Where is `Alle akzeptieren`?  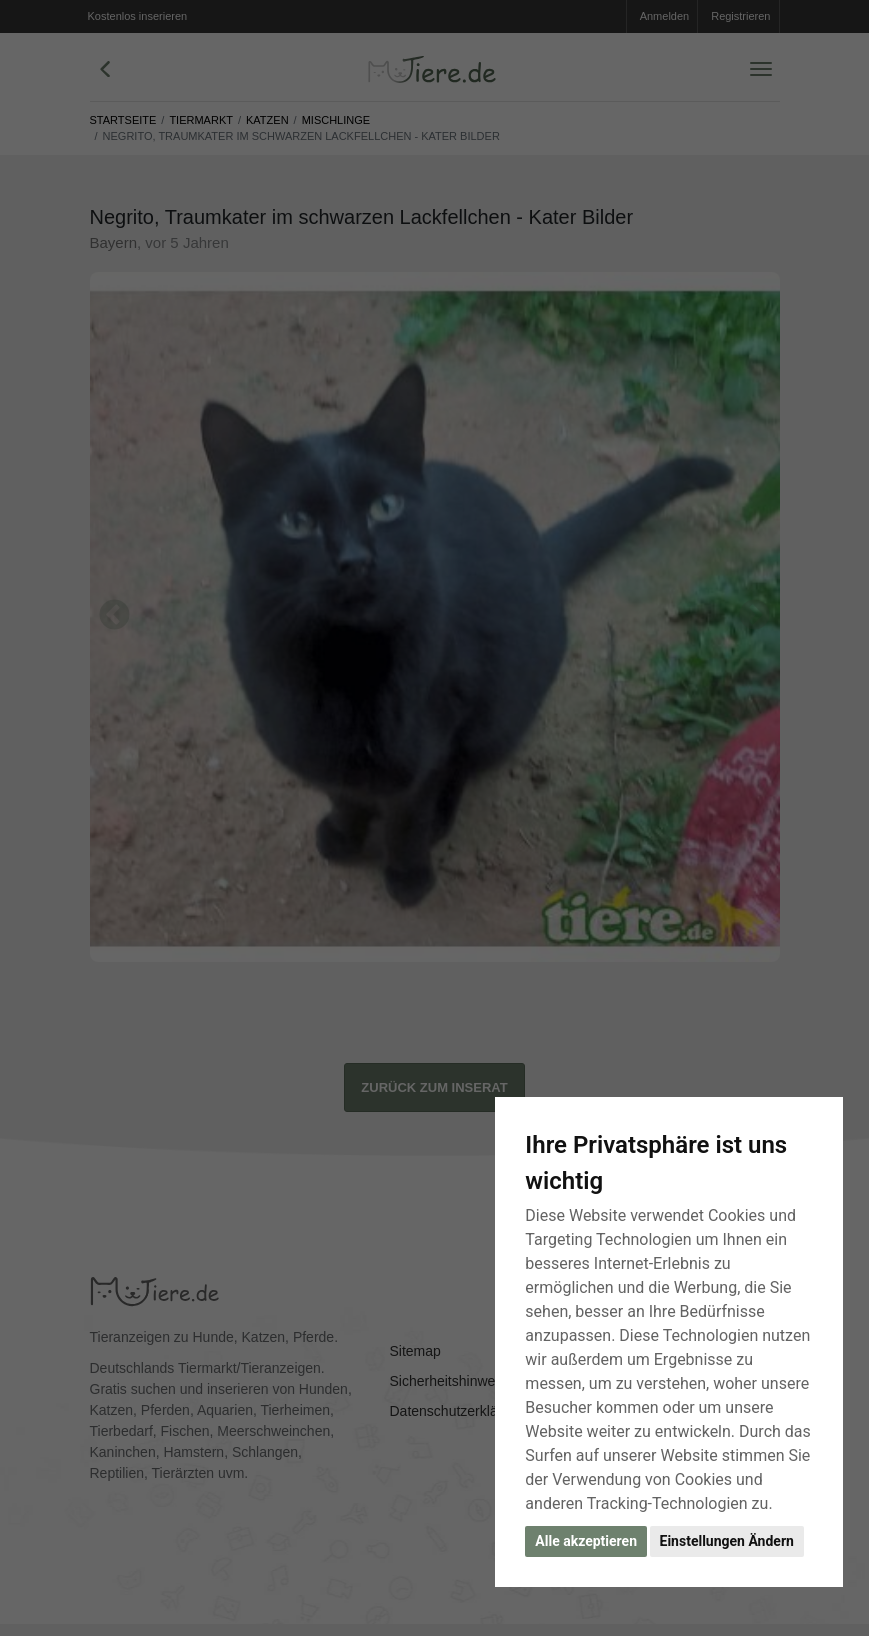
Alle akzeptieren is located at coordinates (586, 1541).